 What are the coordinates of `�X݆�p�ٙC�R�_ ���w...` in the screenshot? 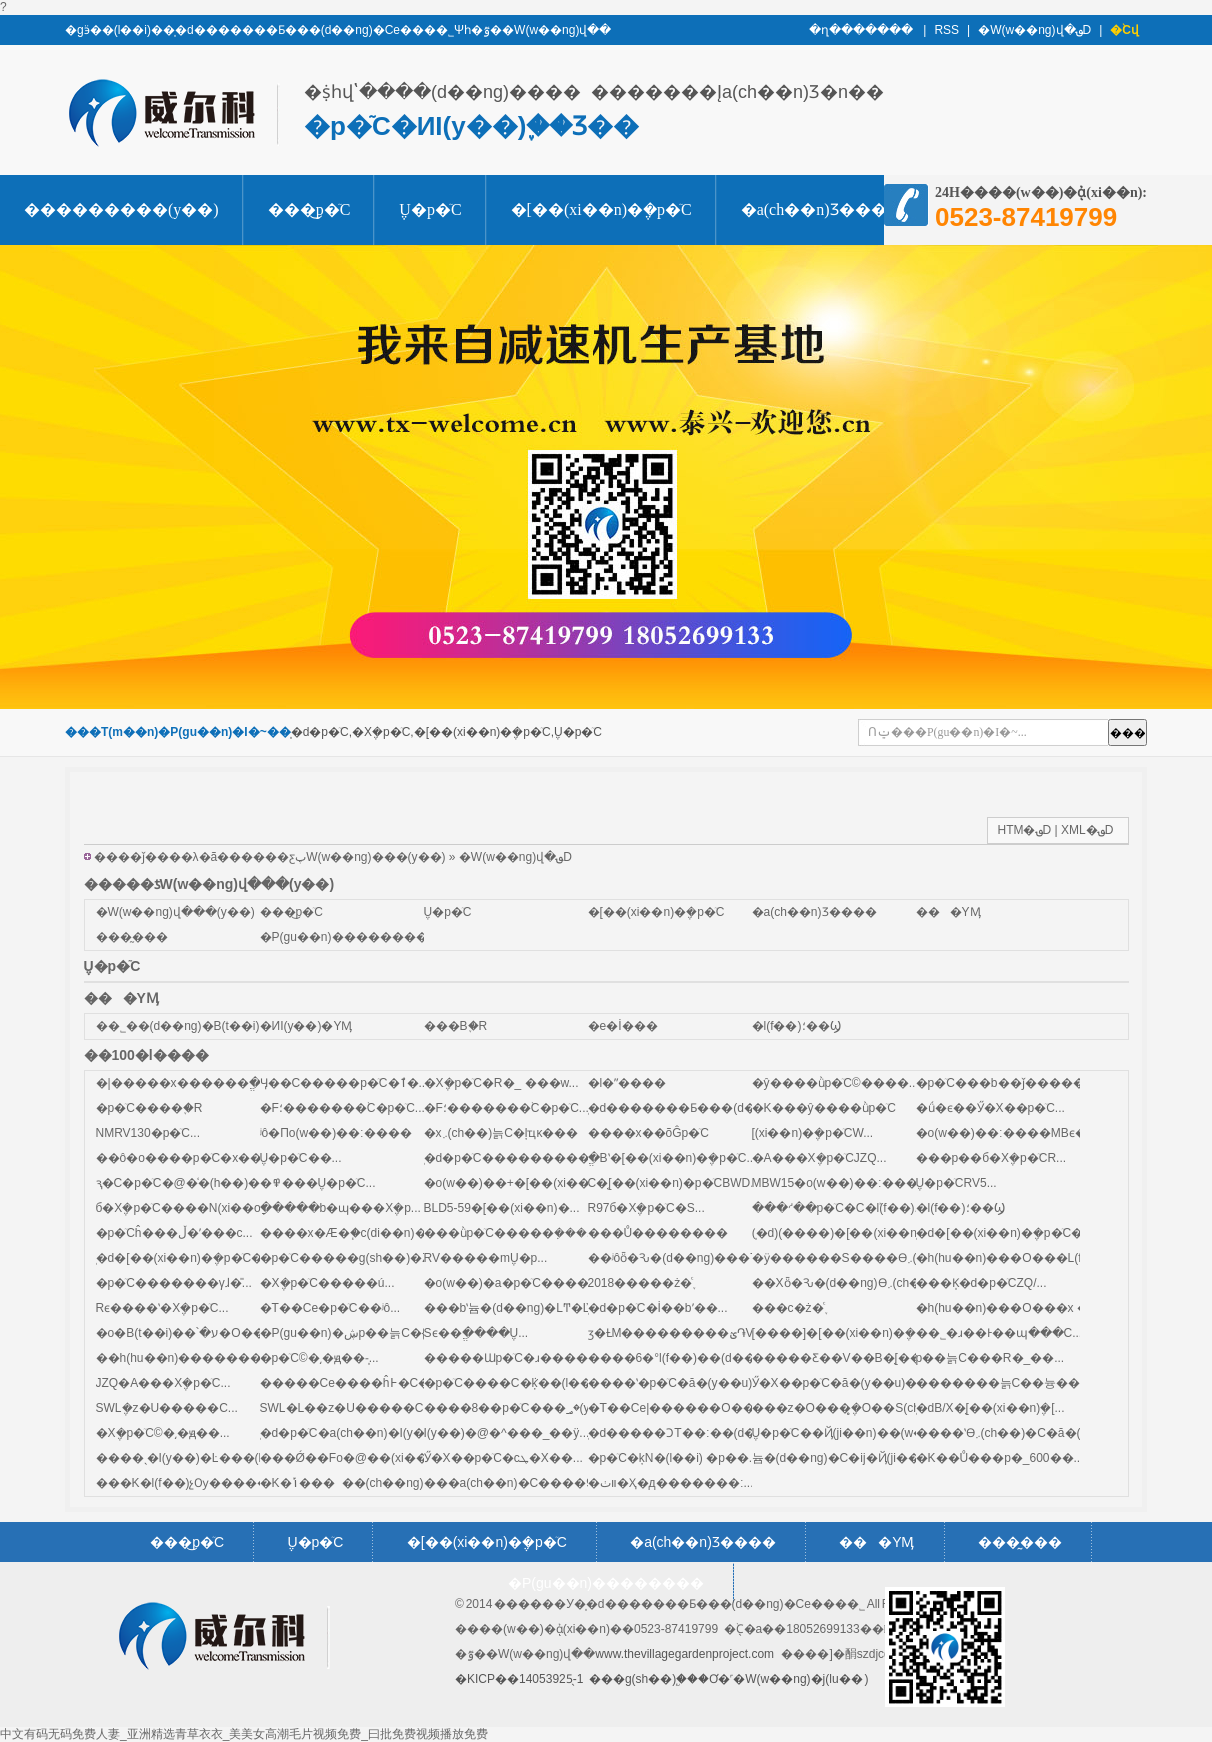 It's located at (501, 1083).